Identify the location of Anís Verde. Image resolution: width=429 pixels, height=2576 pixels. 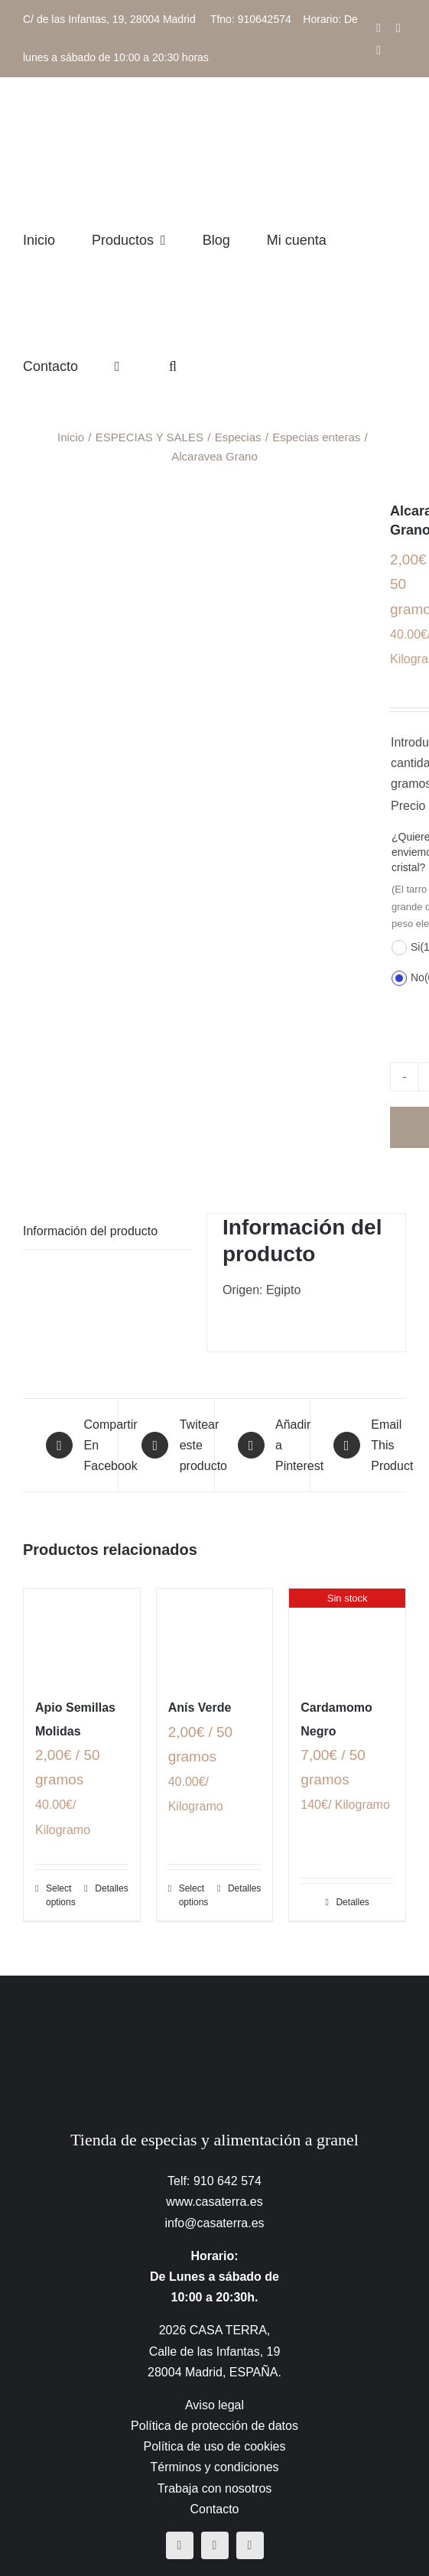
(200, 1707).